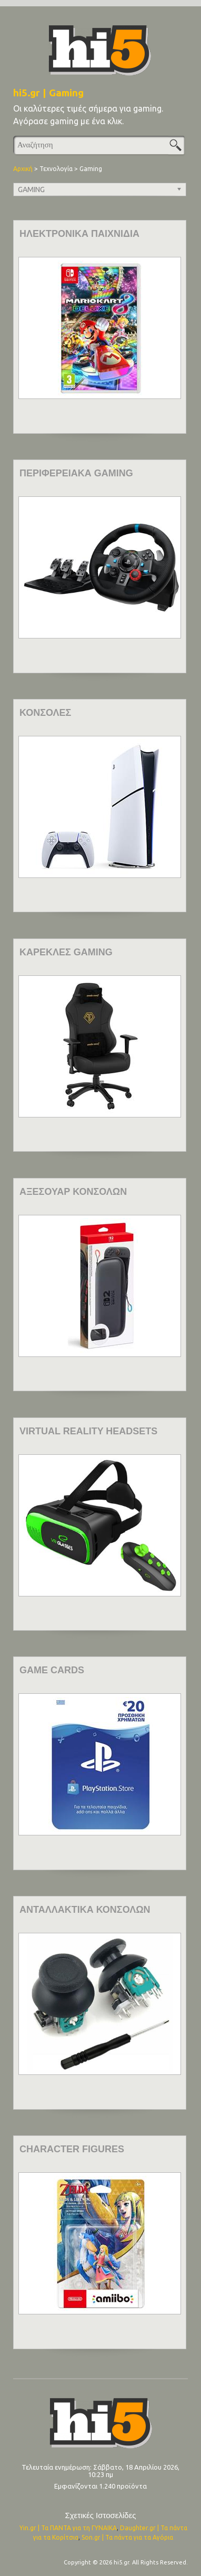  What do you see at coordinates (90, 168) in the screenshot?
I see `Gaming` at bounding box center [90, 168].